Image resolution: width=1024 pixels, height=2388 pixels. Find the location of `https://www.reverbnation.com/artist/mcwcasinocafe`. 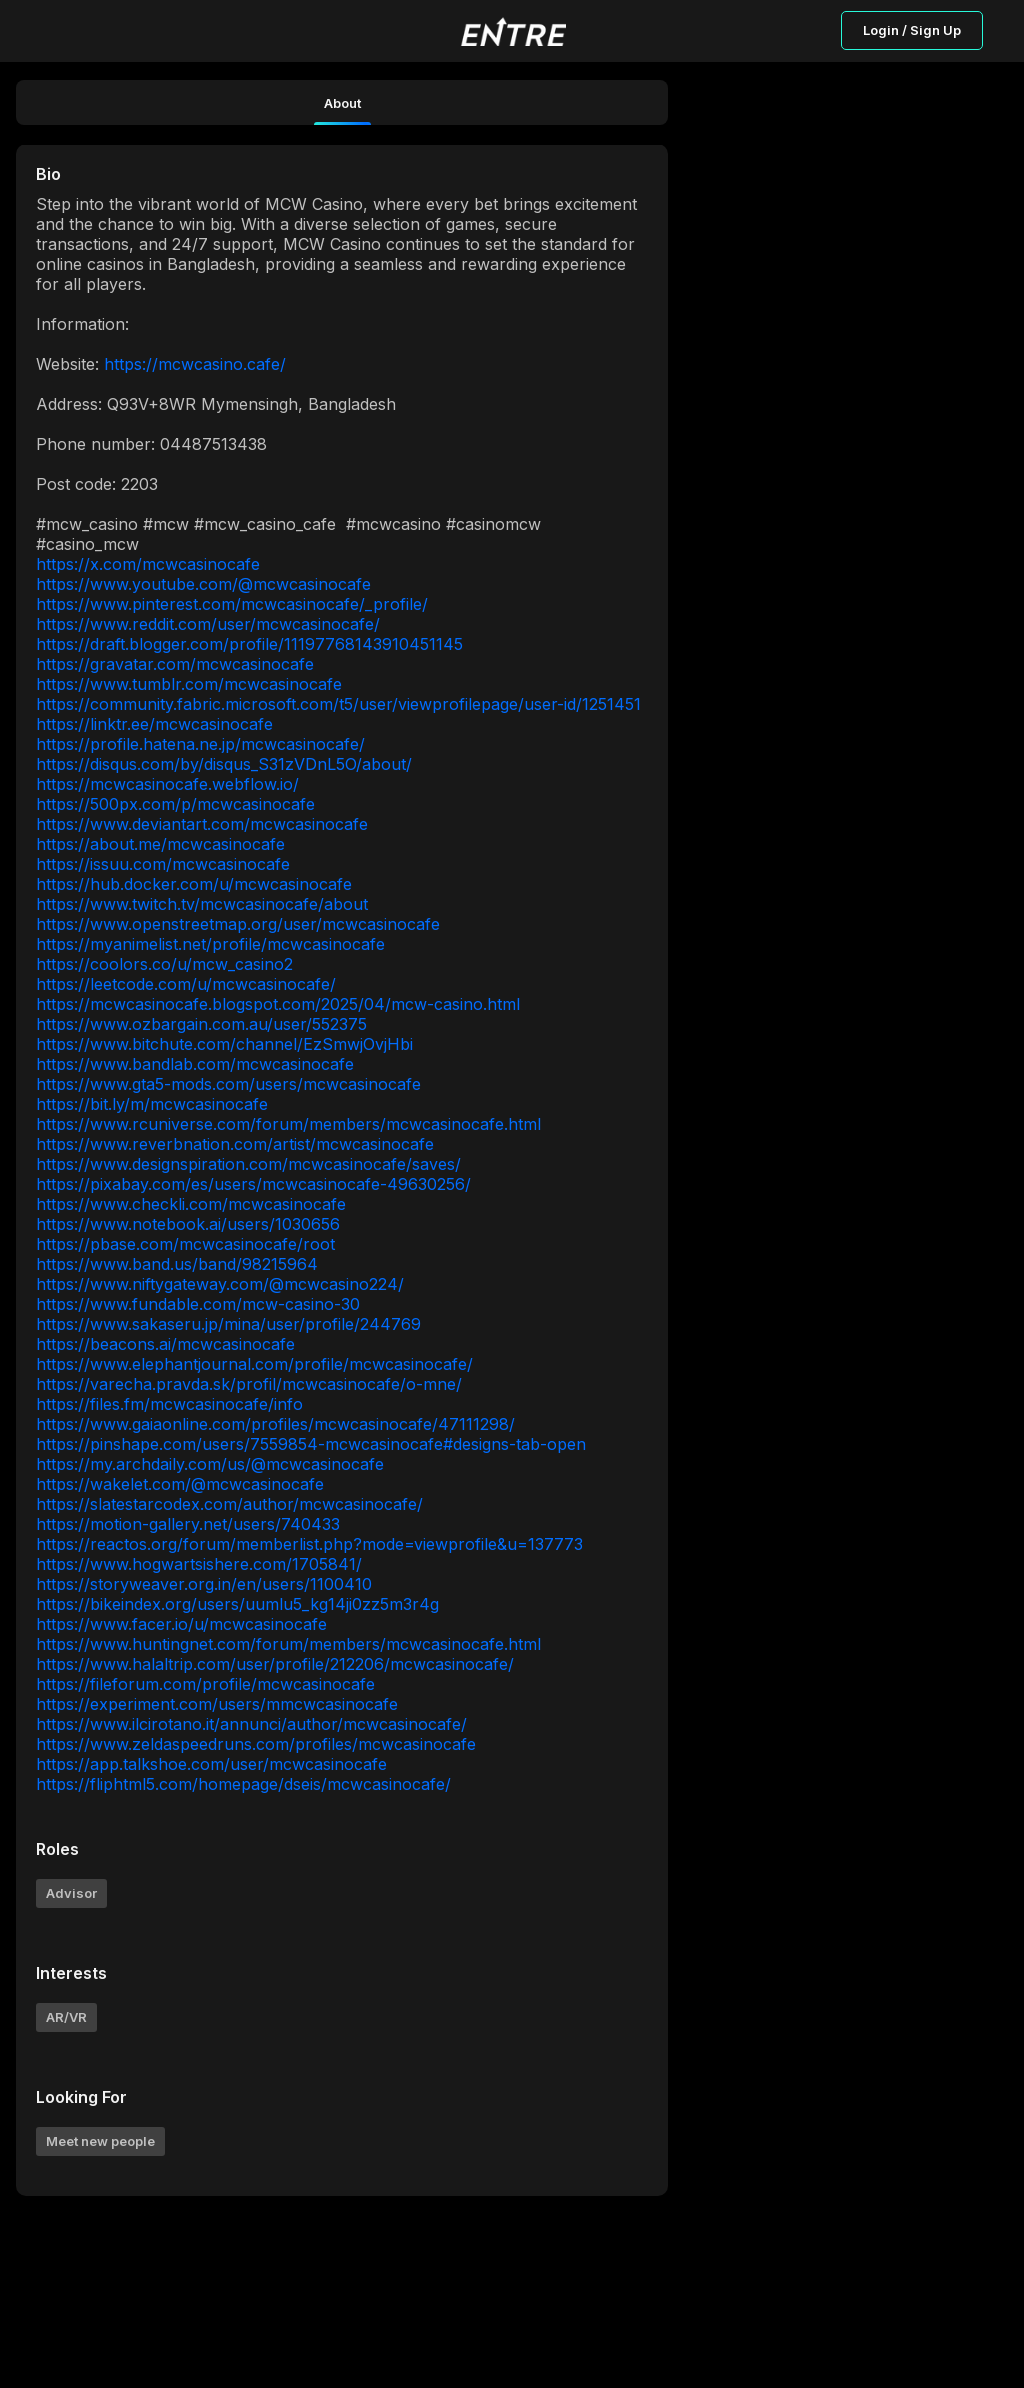

https://www.reverbnation.com/artist/mcwcasinocafe is located at coordinates (235, 1144).